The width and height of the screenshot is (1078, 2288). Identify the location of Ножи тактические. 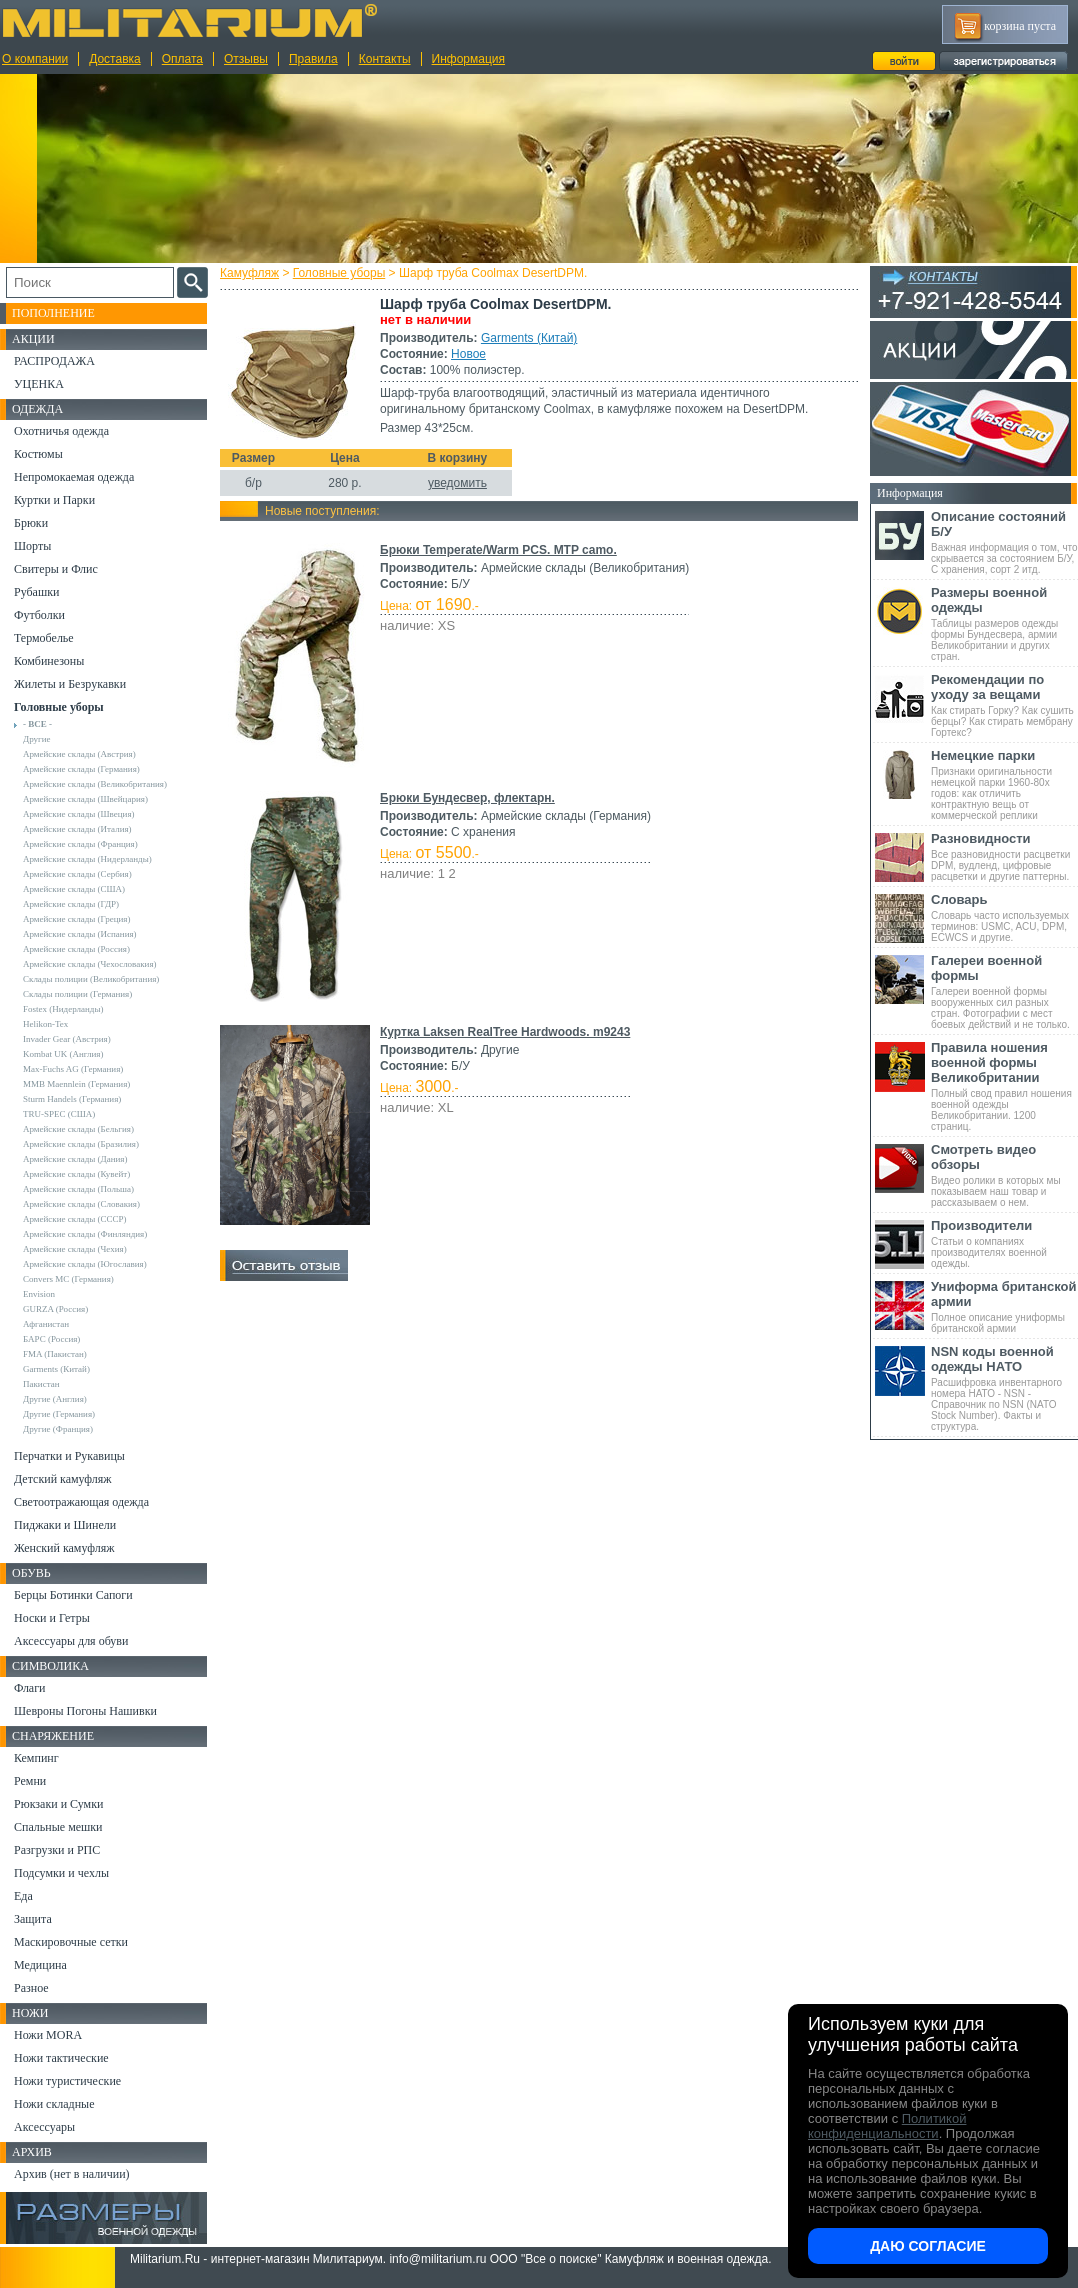
(61, 2058).